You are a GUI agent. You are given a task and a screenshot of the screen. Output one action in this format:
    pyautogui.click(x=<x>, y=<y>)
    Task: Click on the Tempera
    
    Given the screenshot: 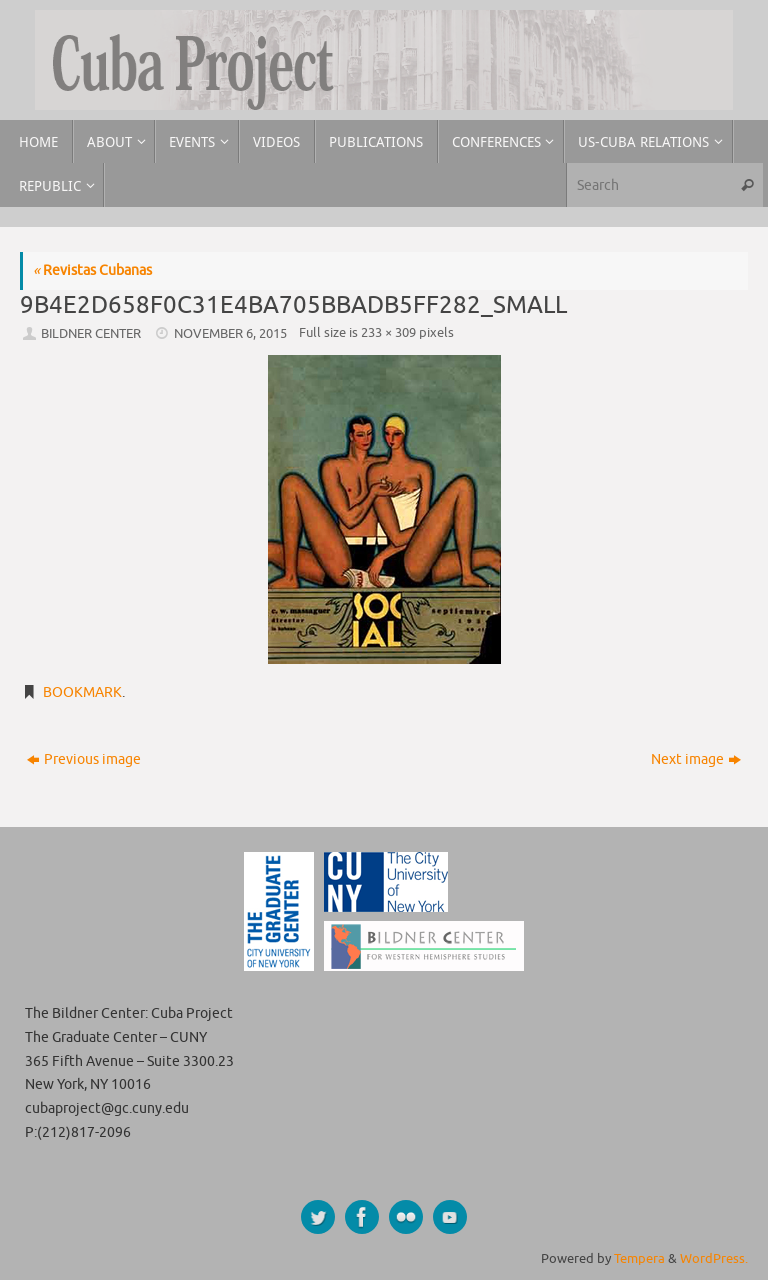 What is the action you would take?
    pyautogui.click(x=639, y=1259)
    